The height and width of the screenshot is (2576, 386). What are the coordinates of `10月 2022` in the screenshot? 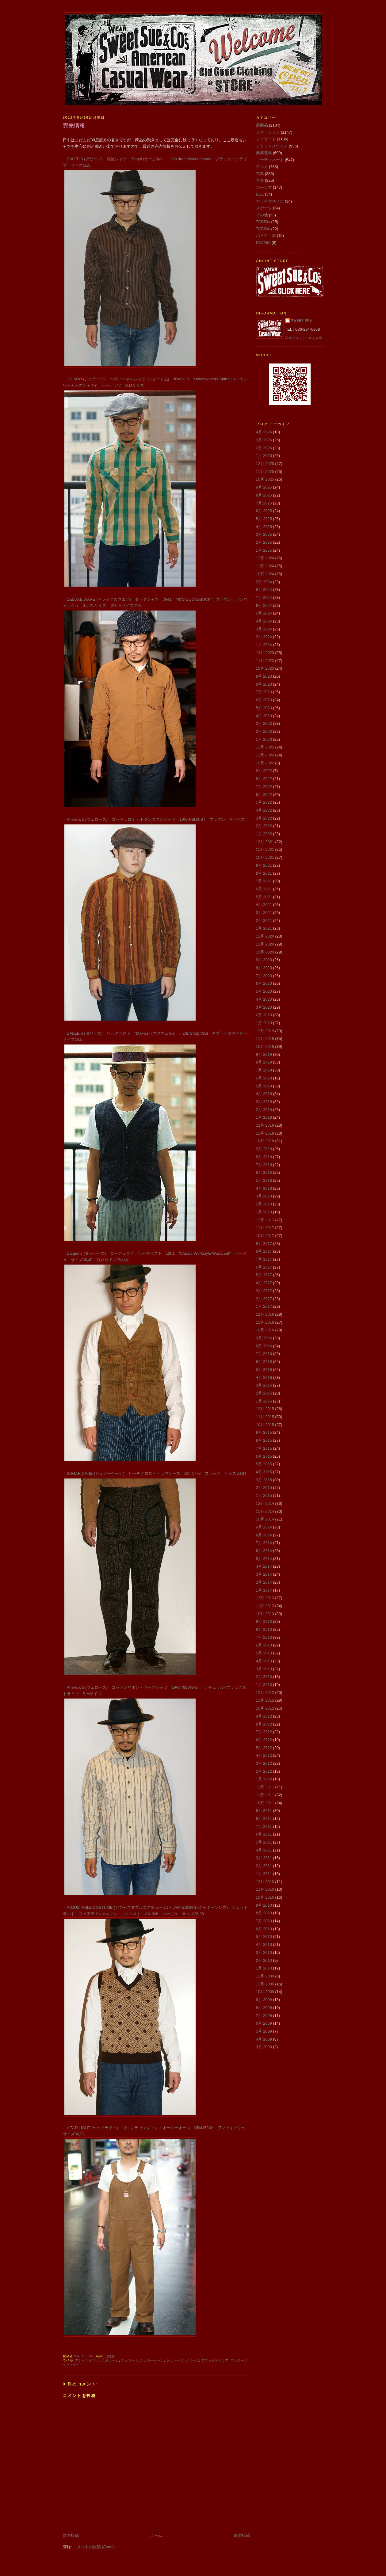 It's located at (265, 763).